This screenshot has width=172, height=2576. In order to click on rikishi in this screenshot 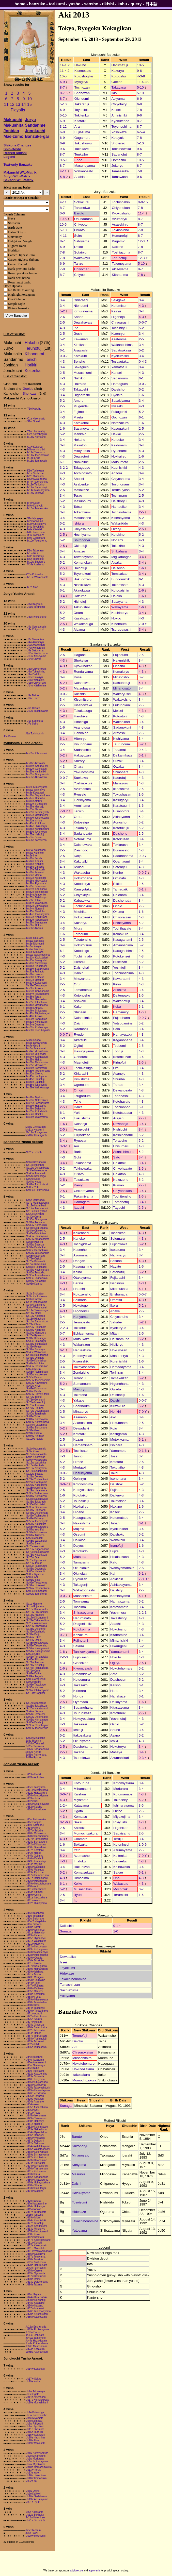, I will do `click(108, 4)`.